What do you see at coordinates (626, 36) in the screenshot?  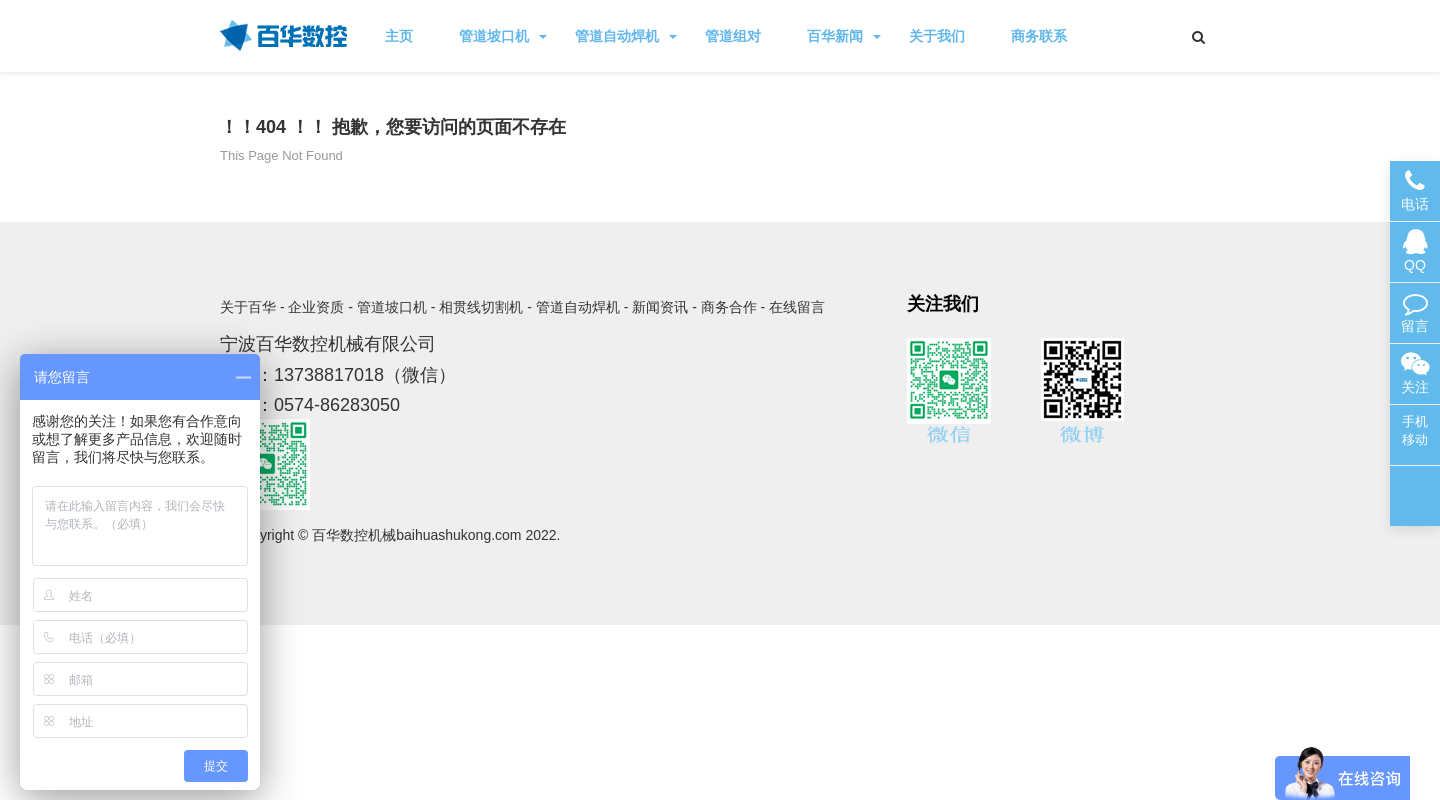 I see `管道自动焊机` at bounding box center [626, 36].